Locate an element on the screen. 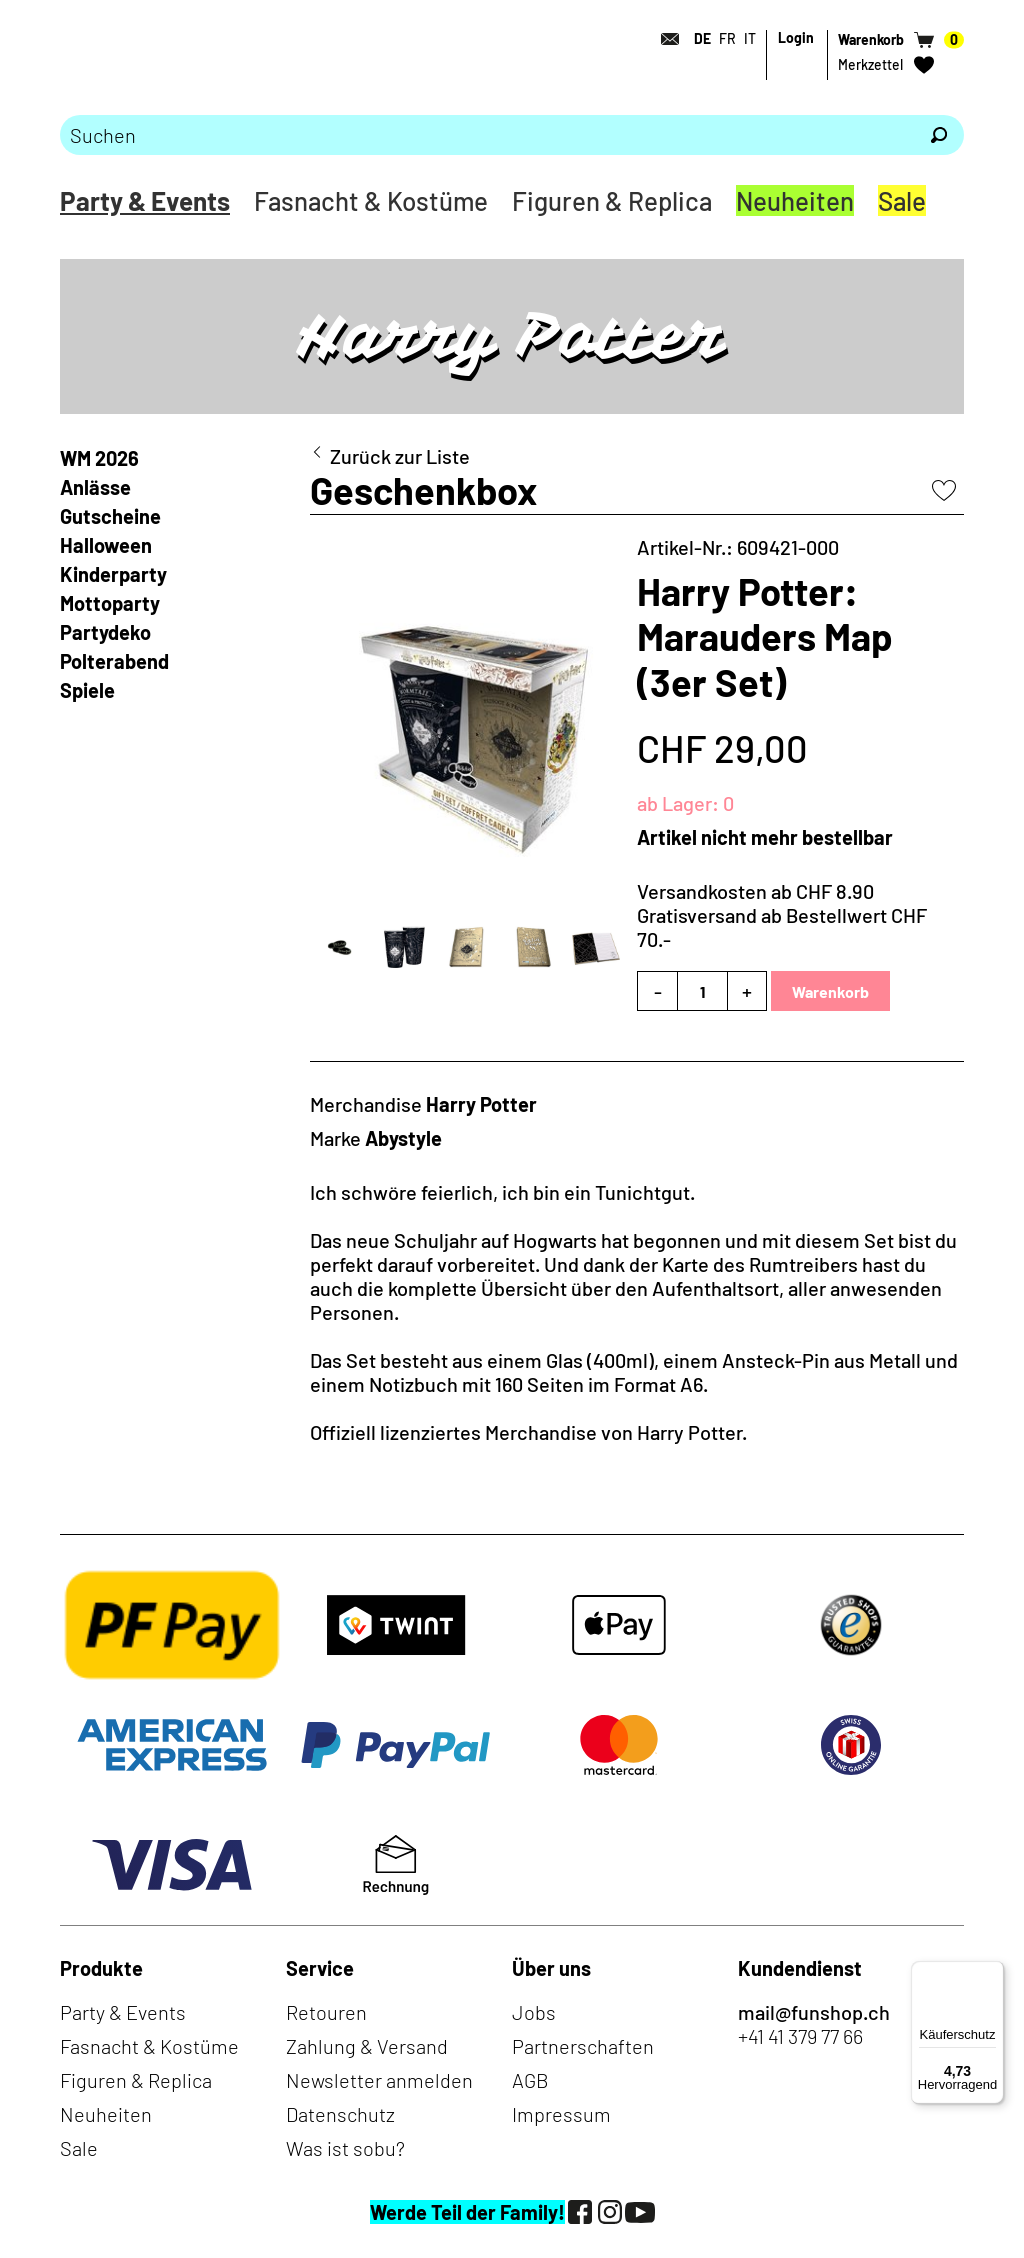  Impressum is located at coordinates (561, 2114).